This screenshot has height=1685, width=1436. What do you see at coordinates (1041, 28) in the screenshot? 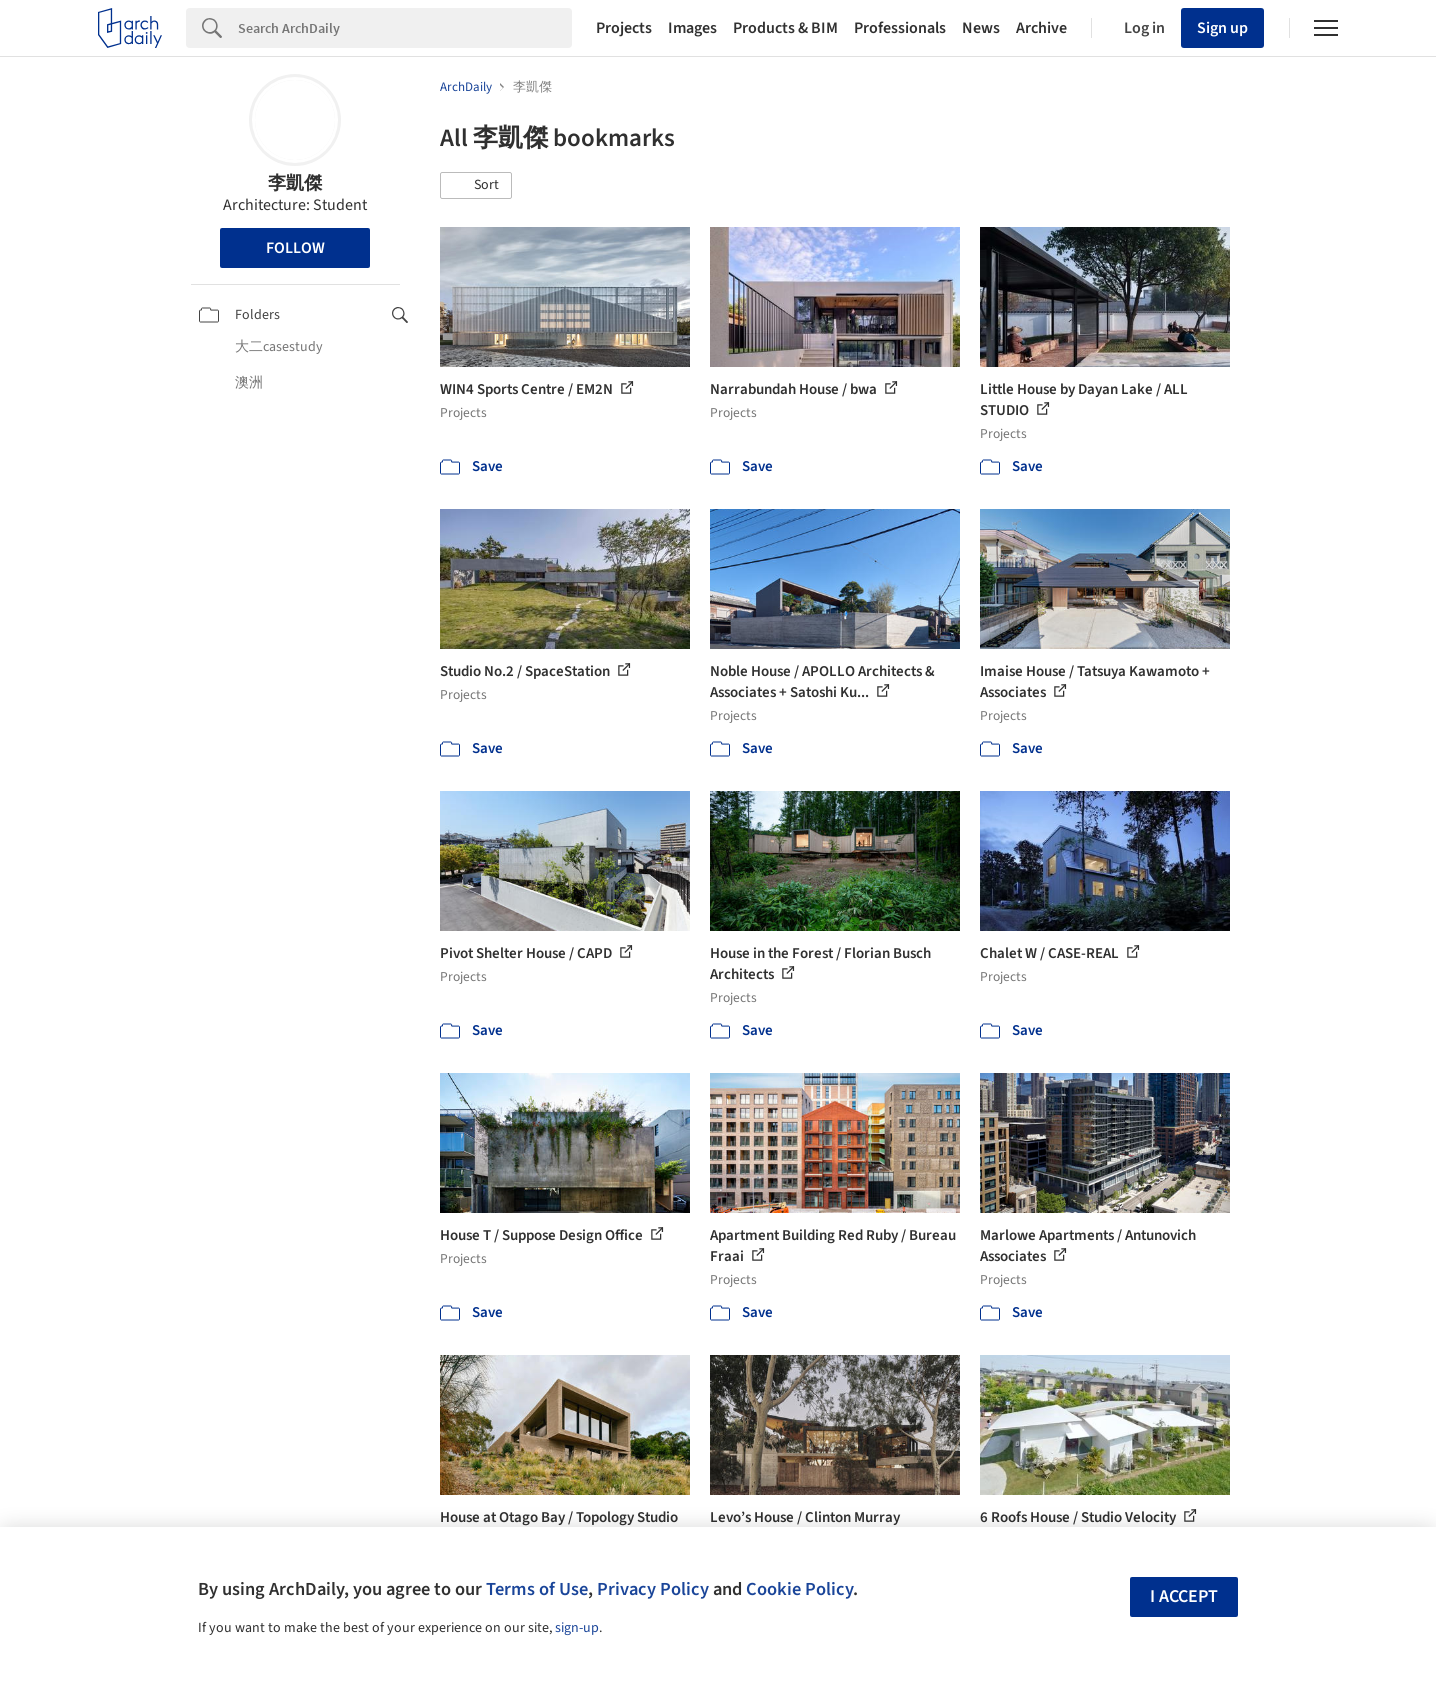
I see `Archive` at bounding box center [1041, 28].